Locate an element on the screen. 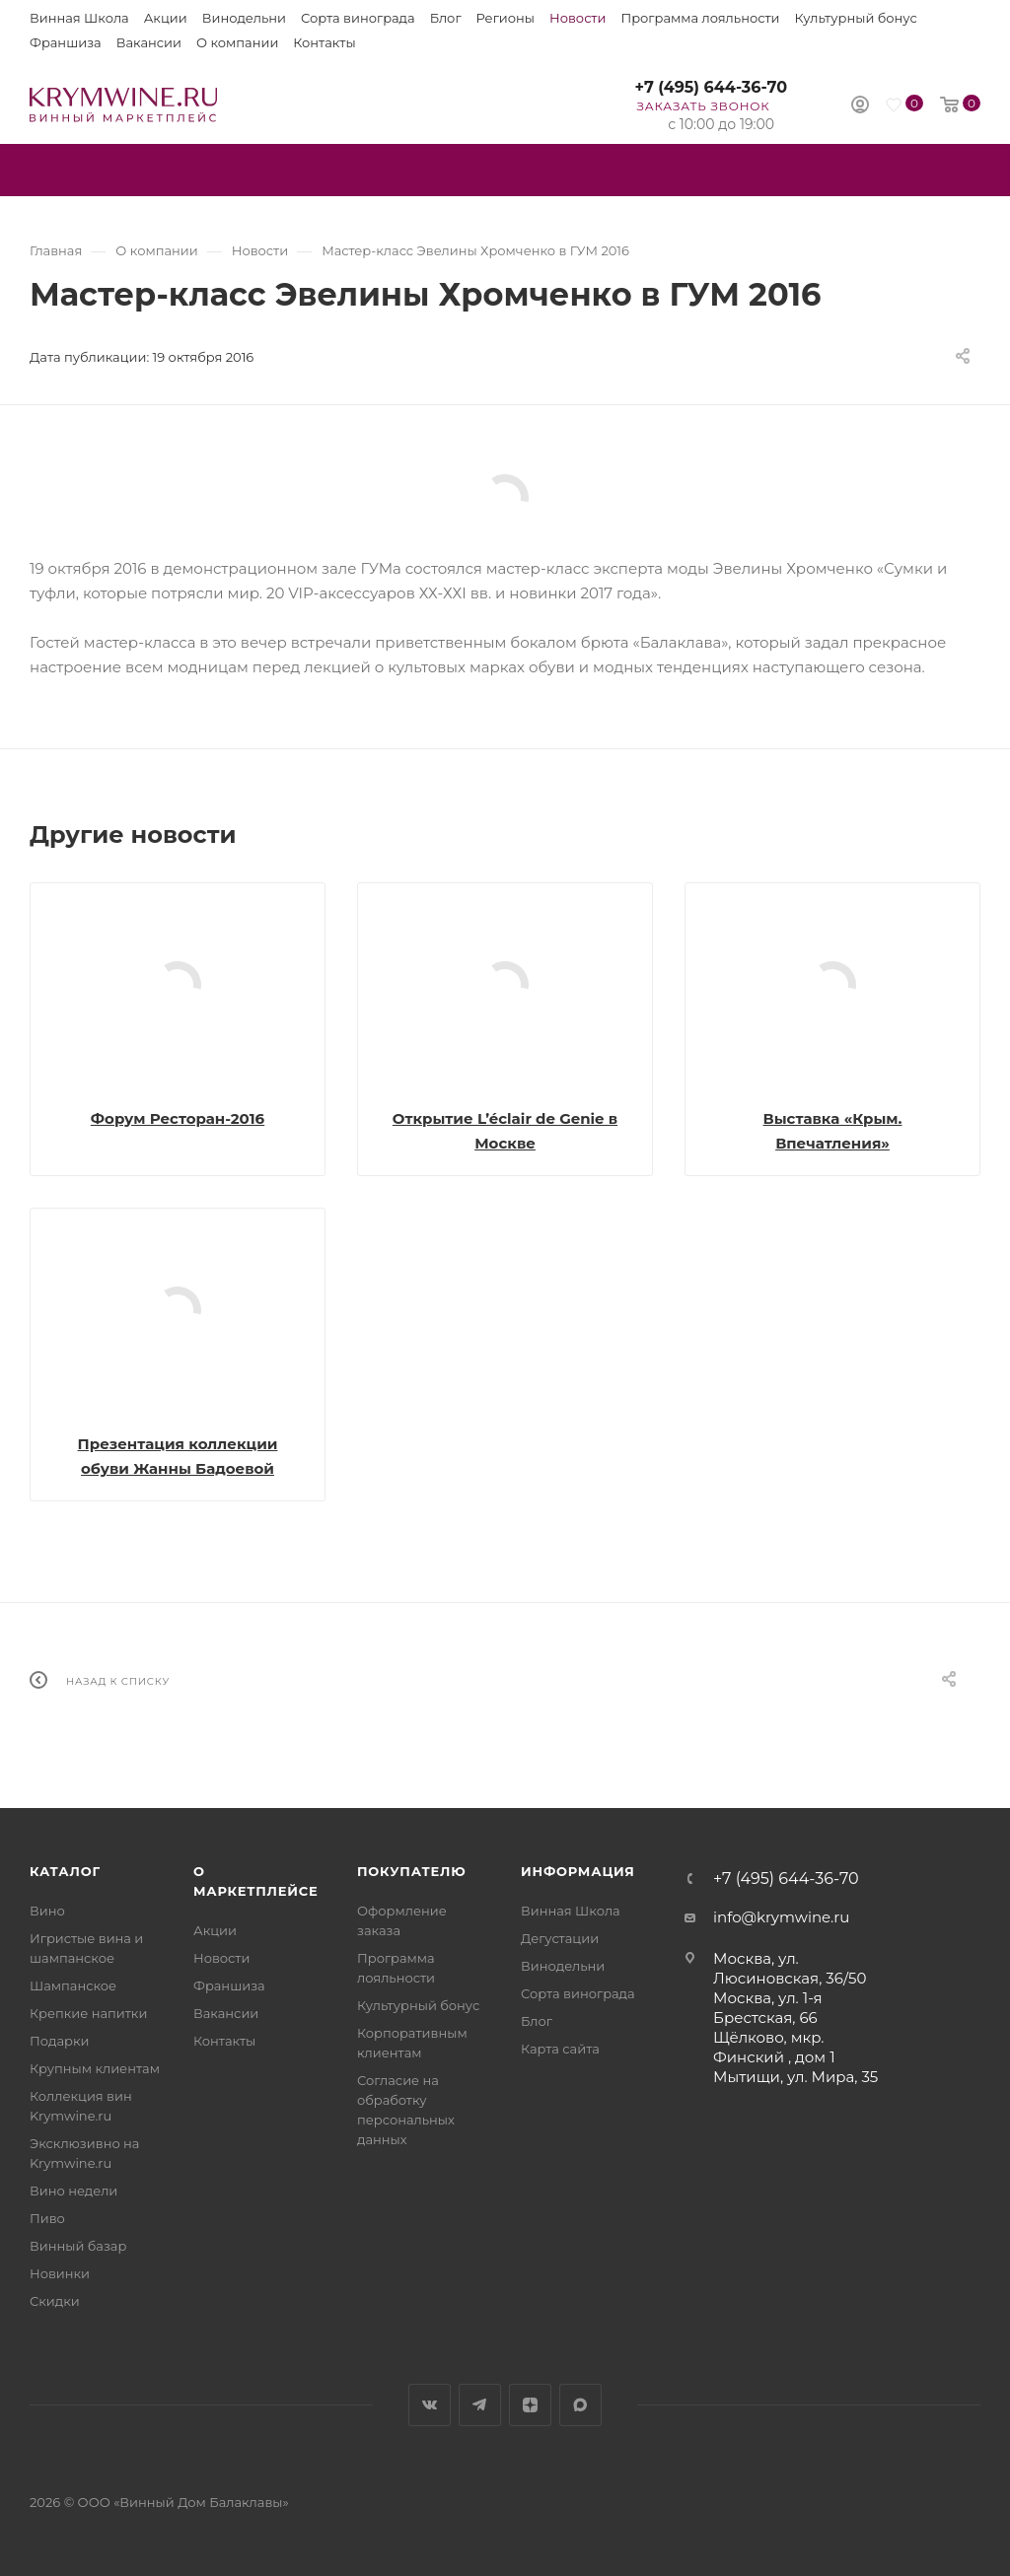 The image size is (1010, 2576). Вино недели is located at coordinates (73, 2190).